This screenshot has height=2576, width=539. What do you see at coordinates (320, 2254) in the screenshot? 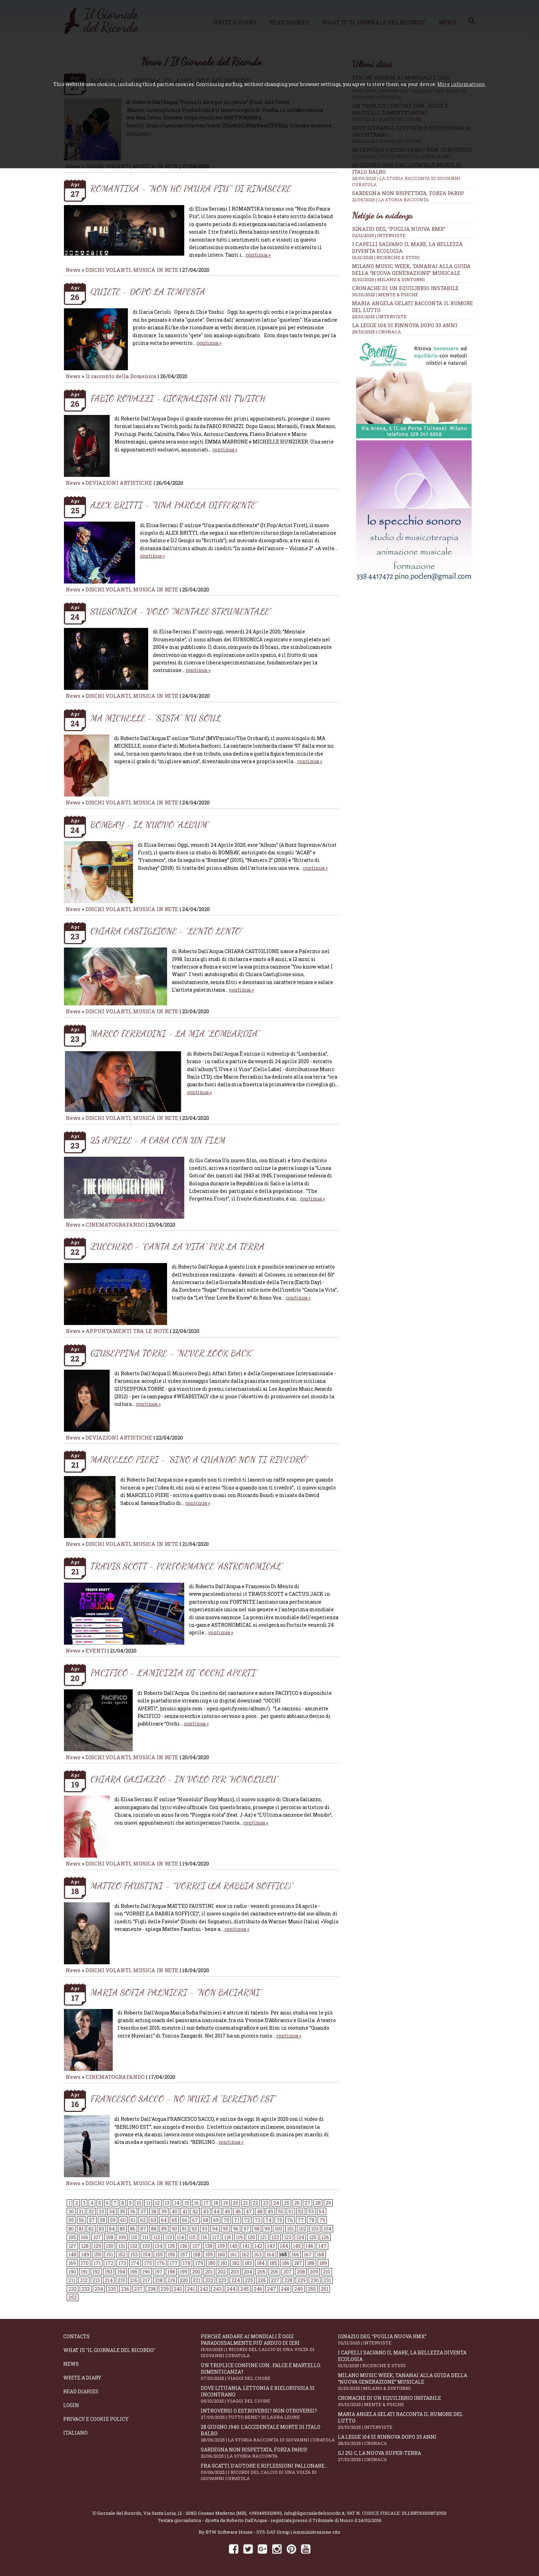
I see `168` at bounding box center [320, 2254].